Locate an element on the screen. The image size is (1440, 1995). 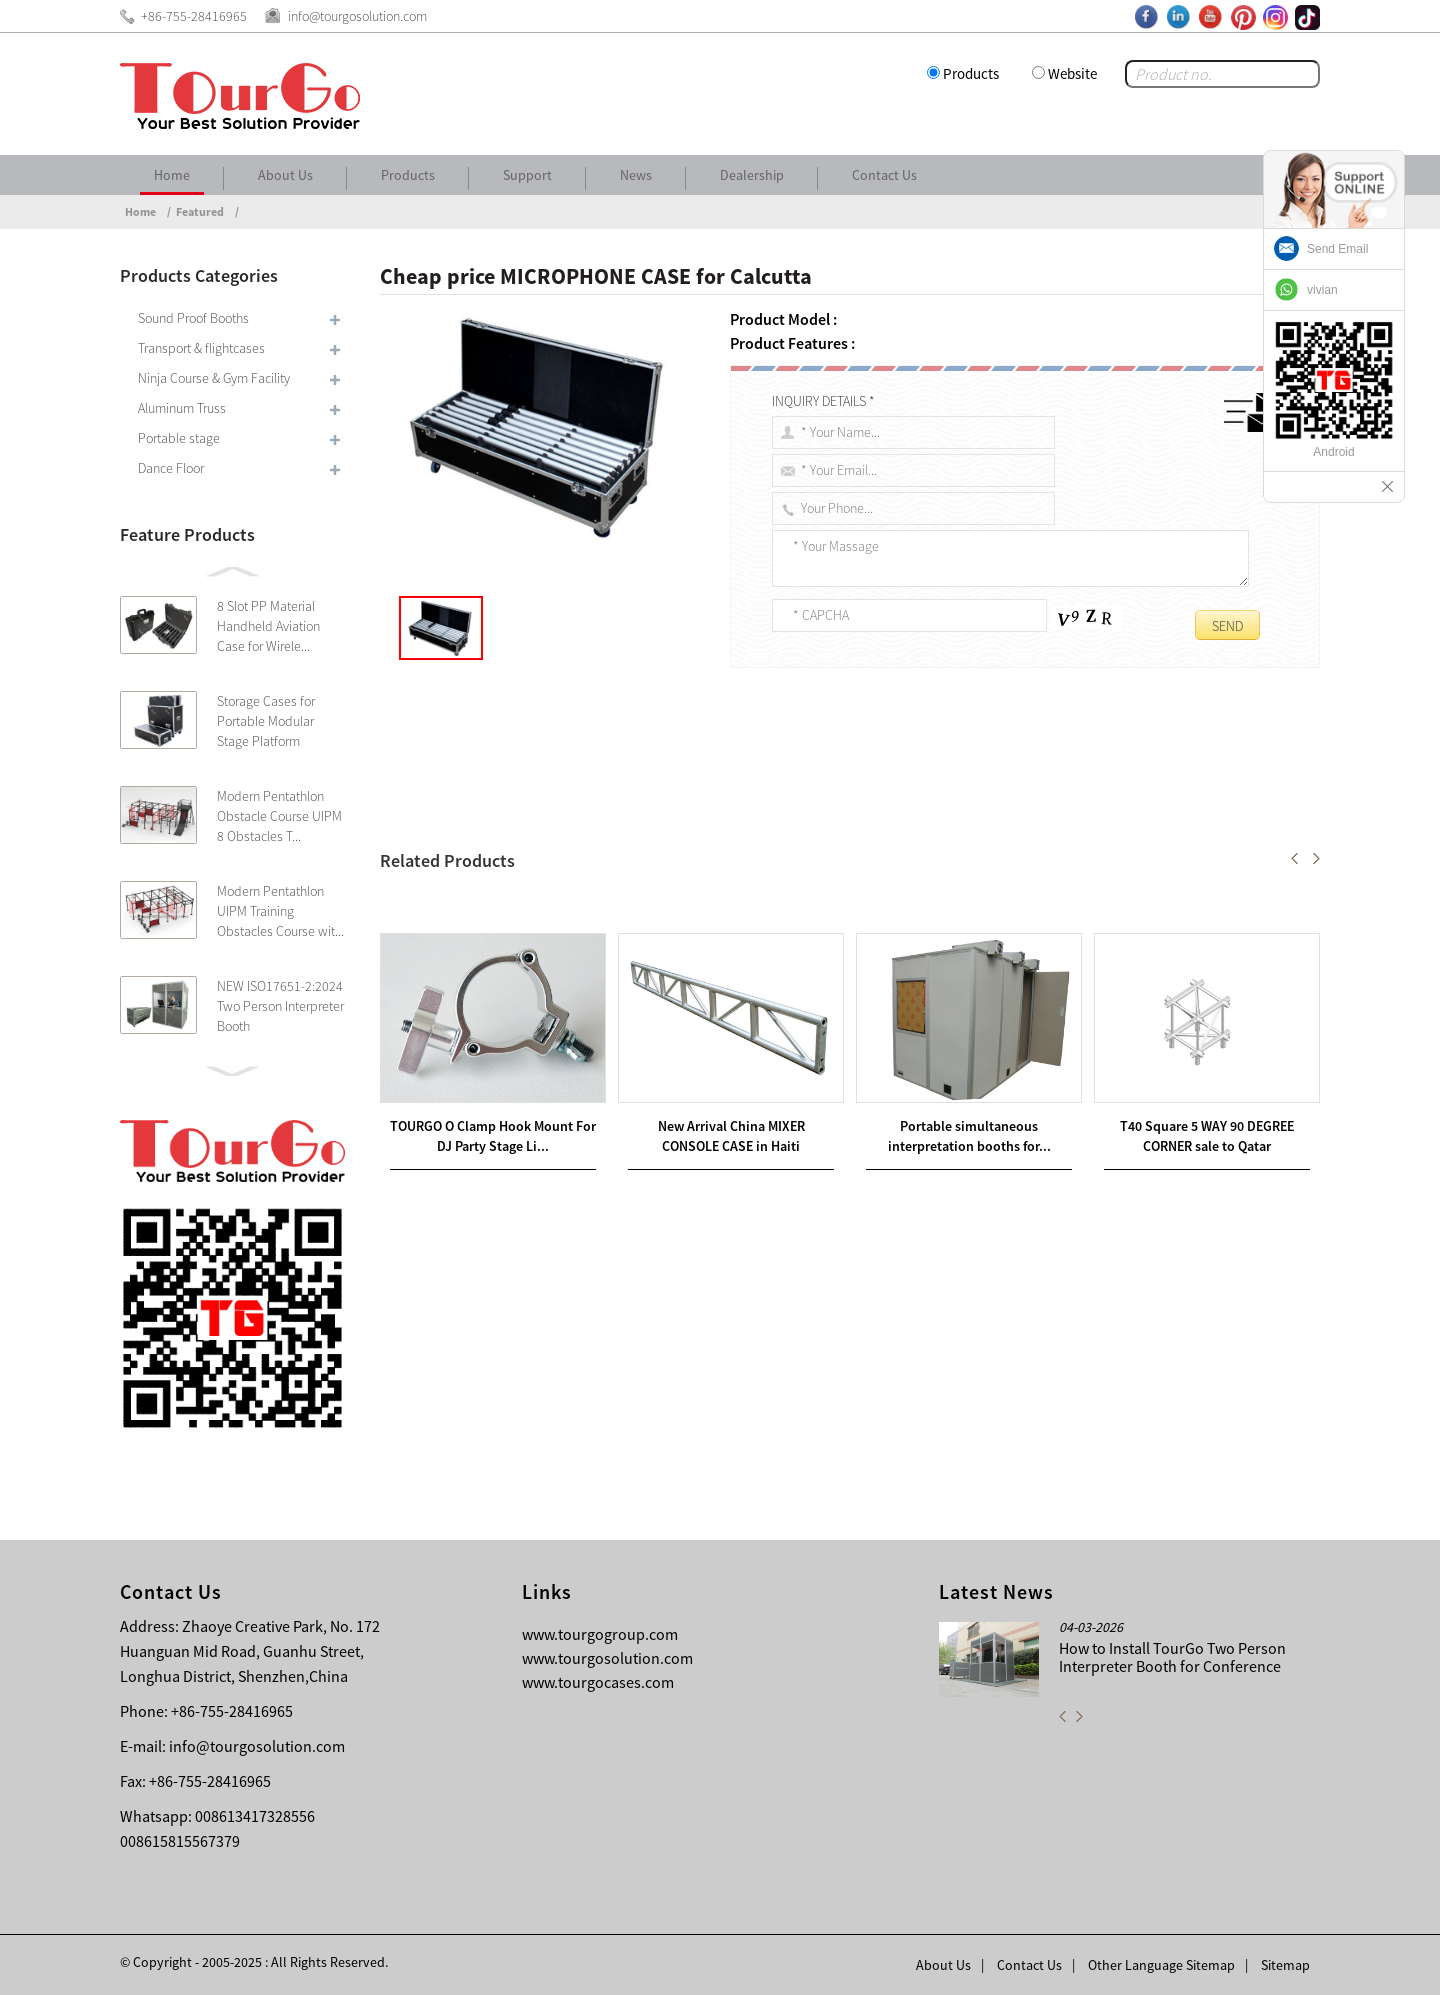
Portable stage is located at coordinates (179, 438).